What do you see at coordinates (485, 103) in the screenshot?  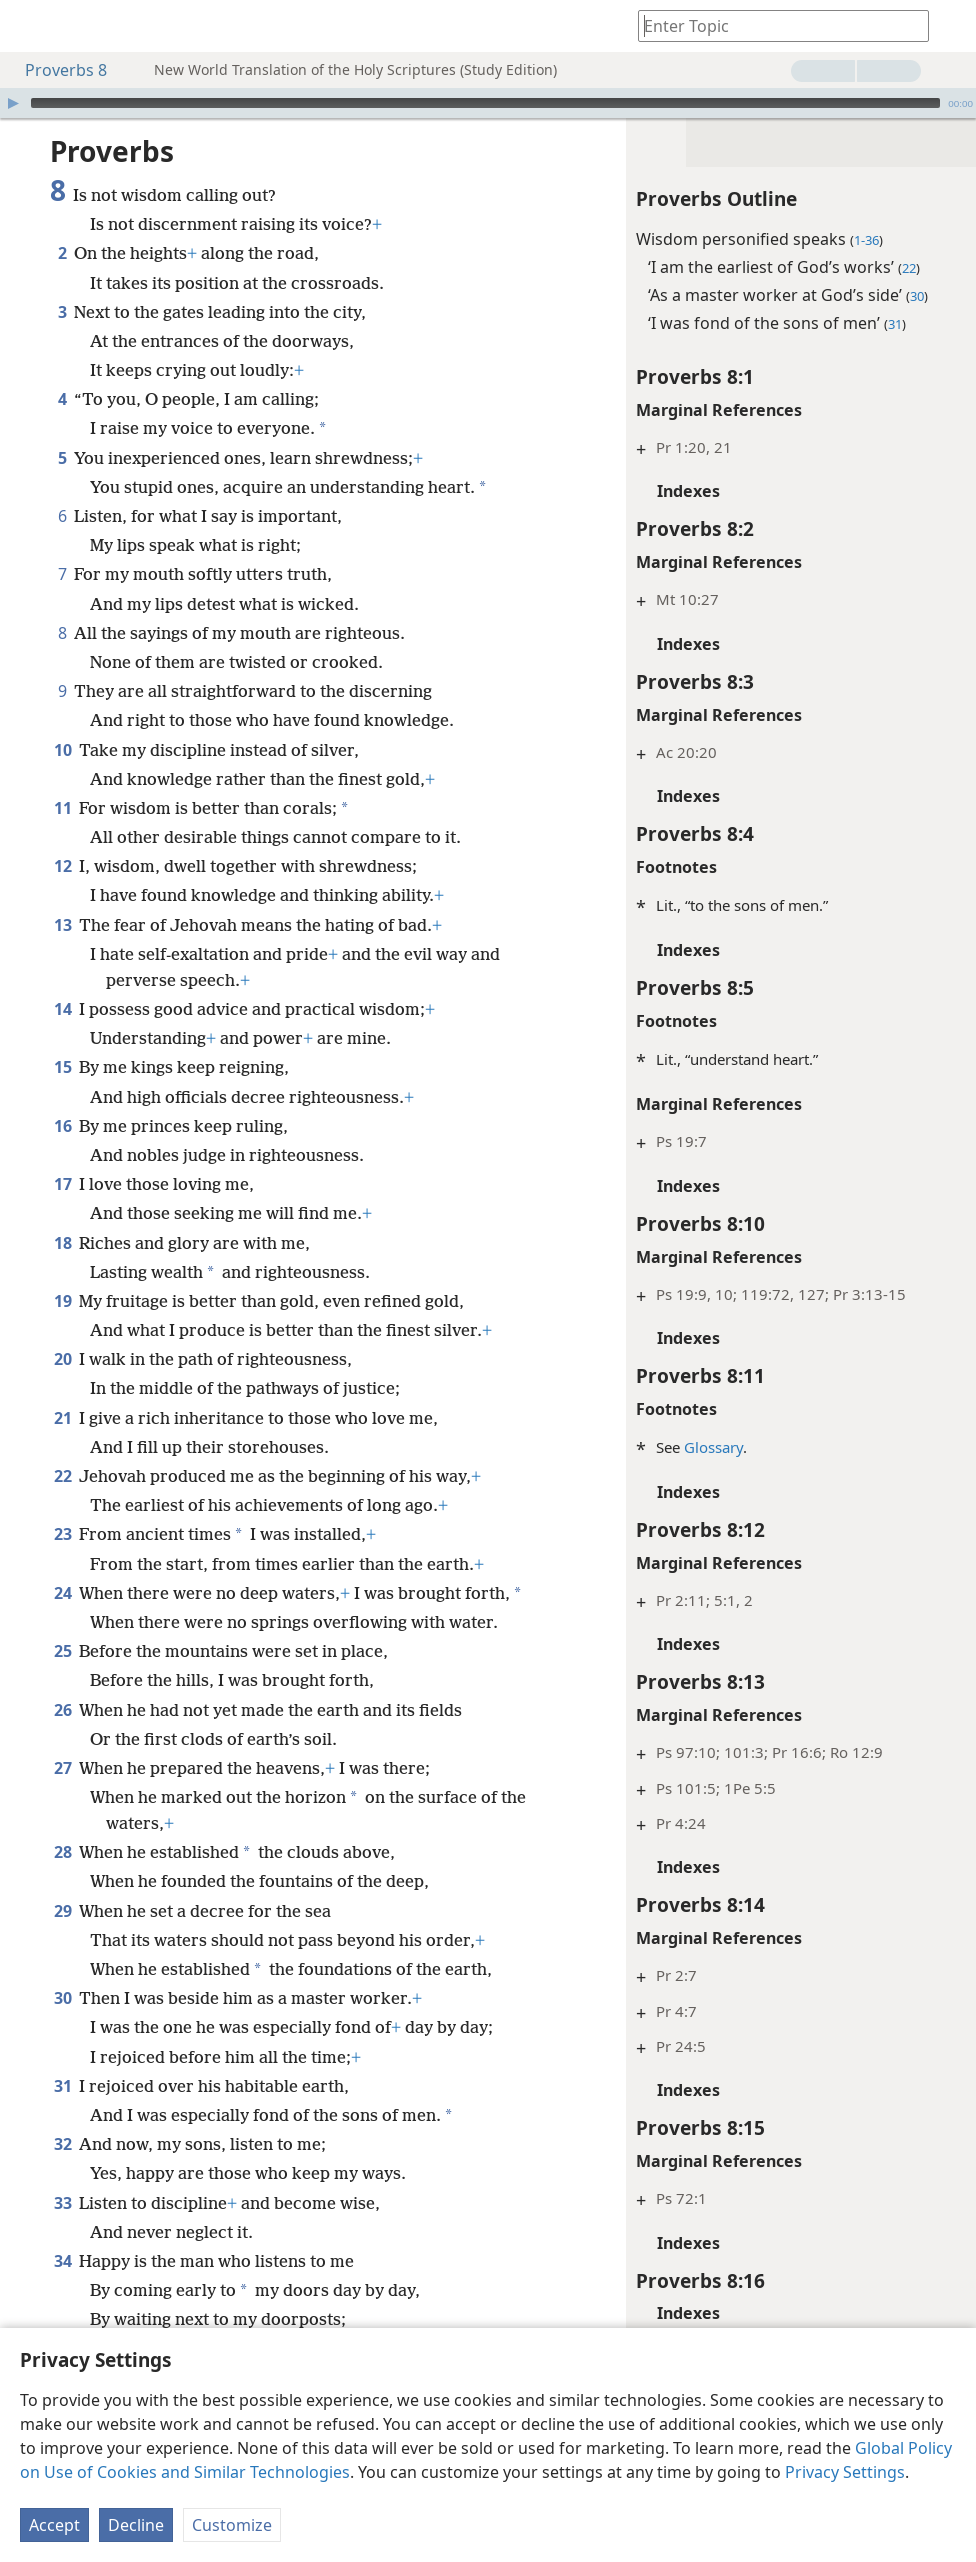 I see `[slider]` at bounding box center [485, 103].